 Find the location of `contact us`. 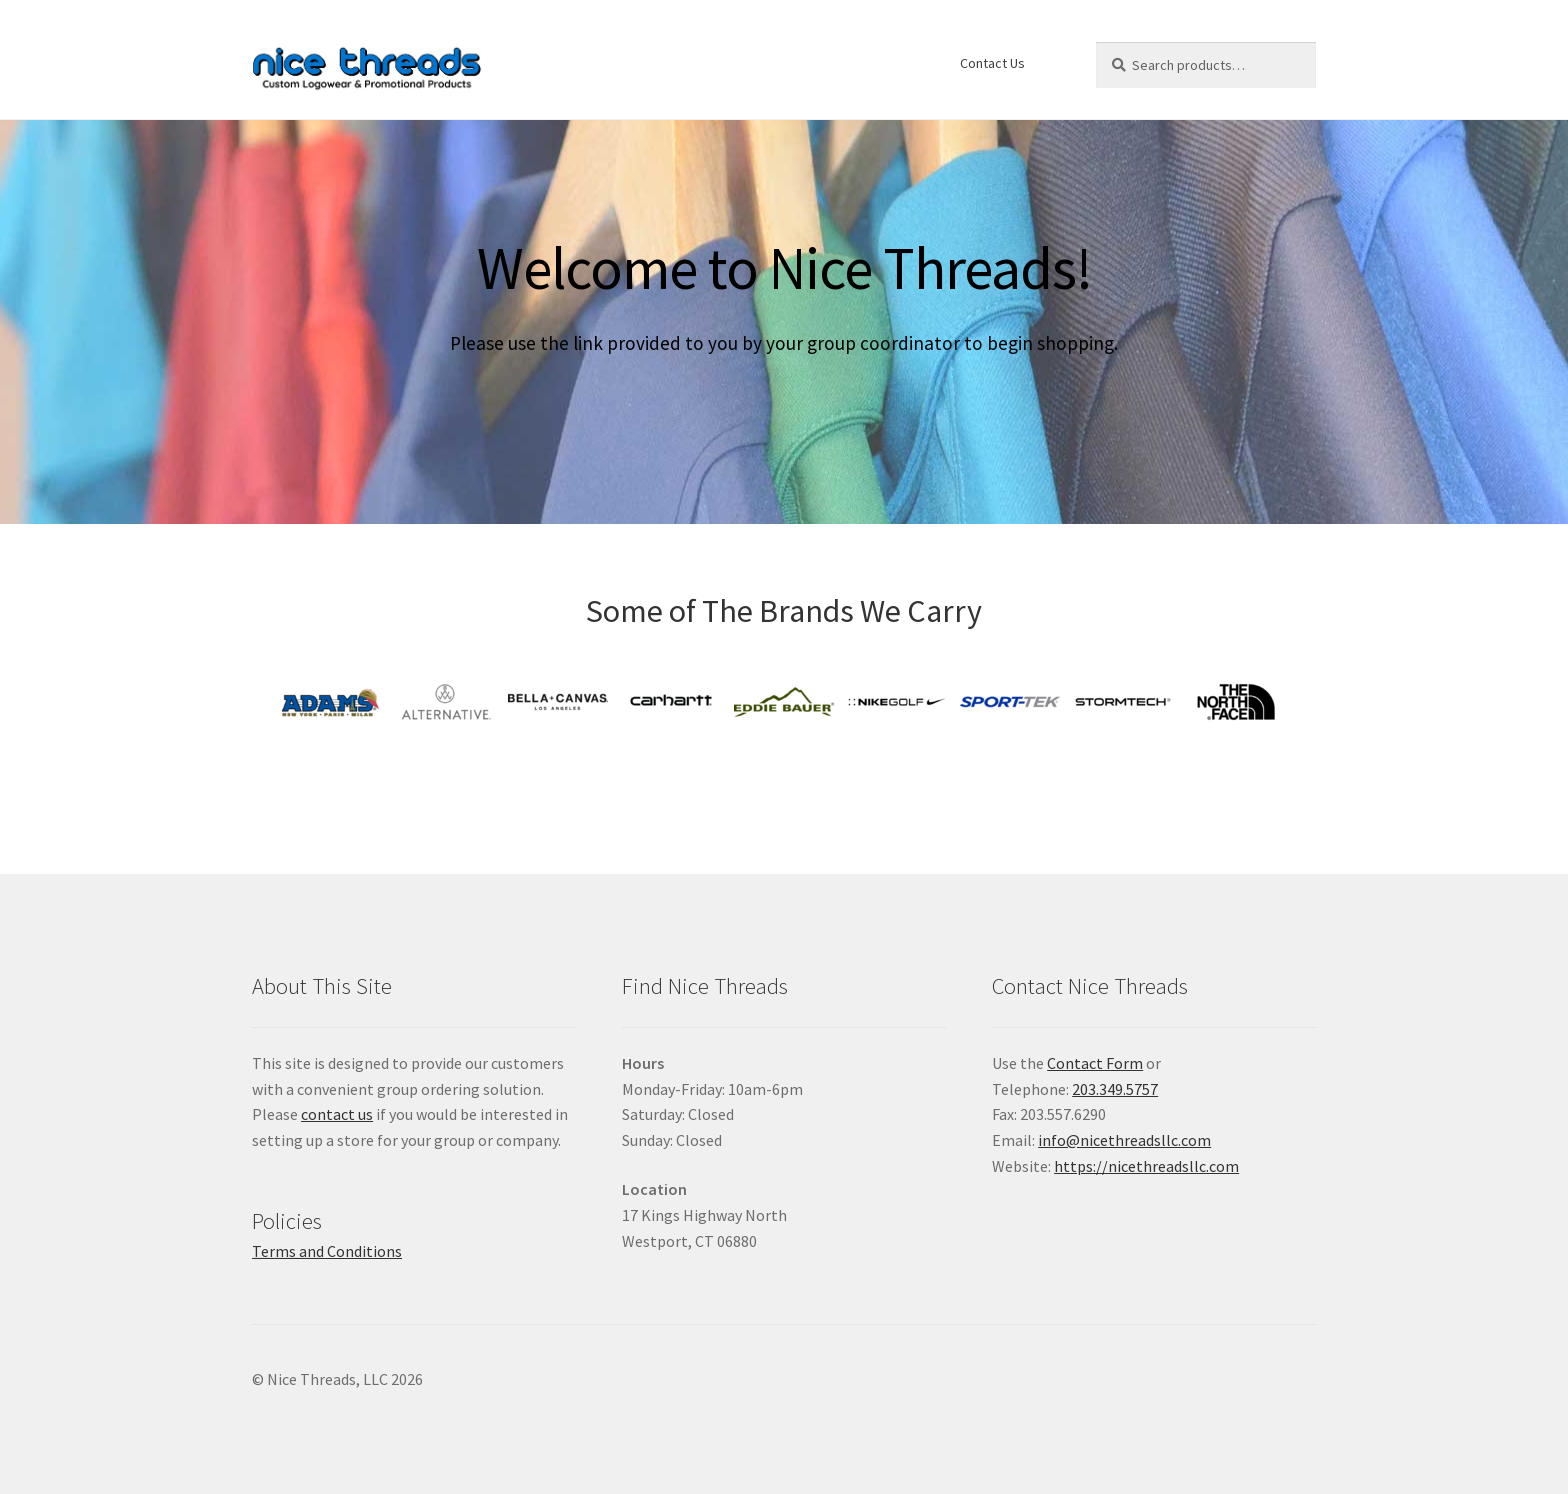

contact us is located at coordinates (337, 1114).